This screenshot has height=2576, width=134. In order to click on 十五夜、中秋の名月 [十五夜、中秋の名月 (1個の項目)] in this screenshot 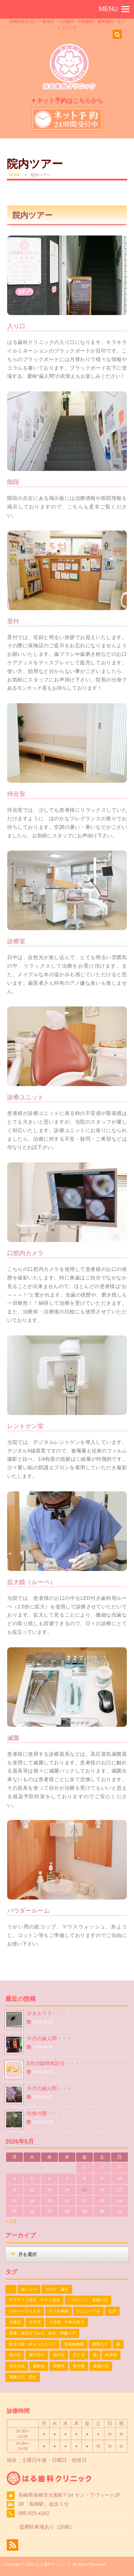, I will do `click(66, 2322)`.